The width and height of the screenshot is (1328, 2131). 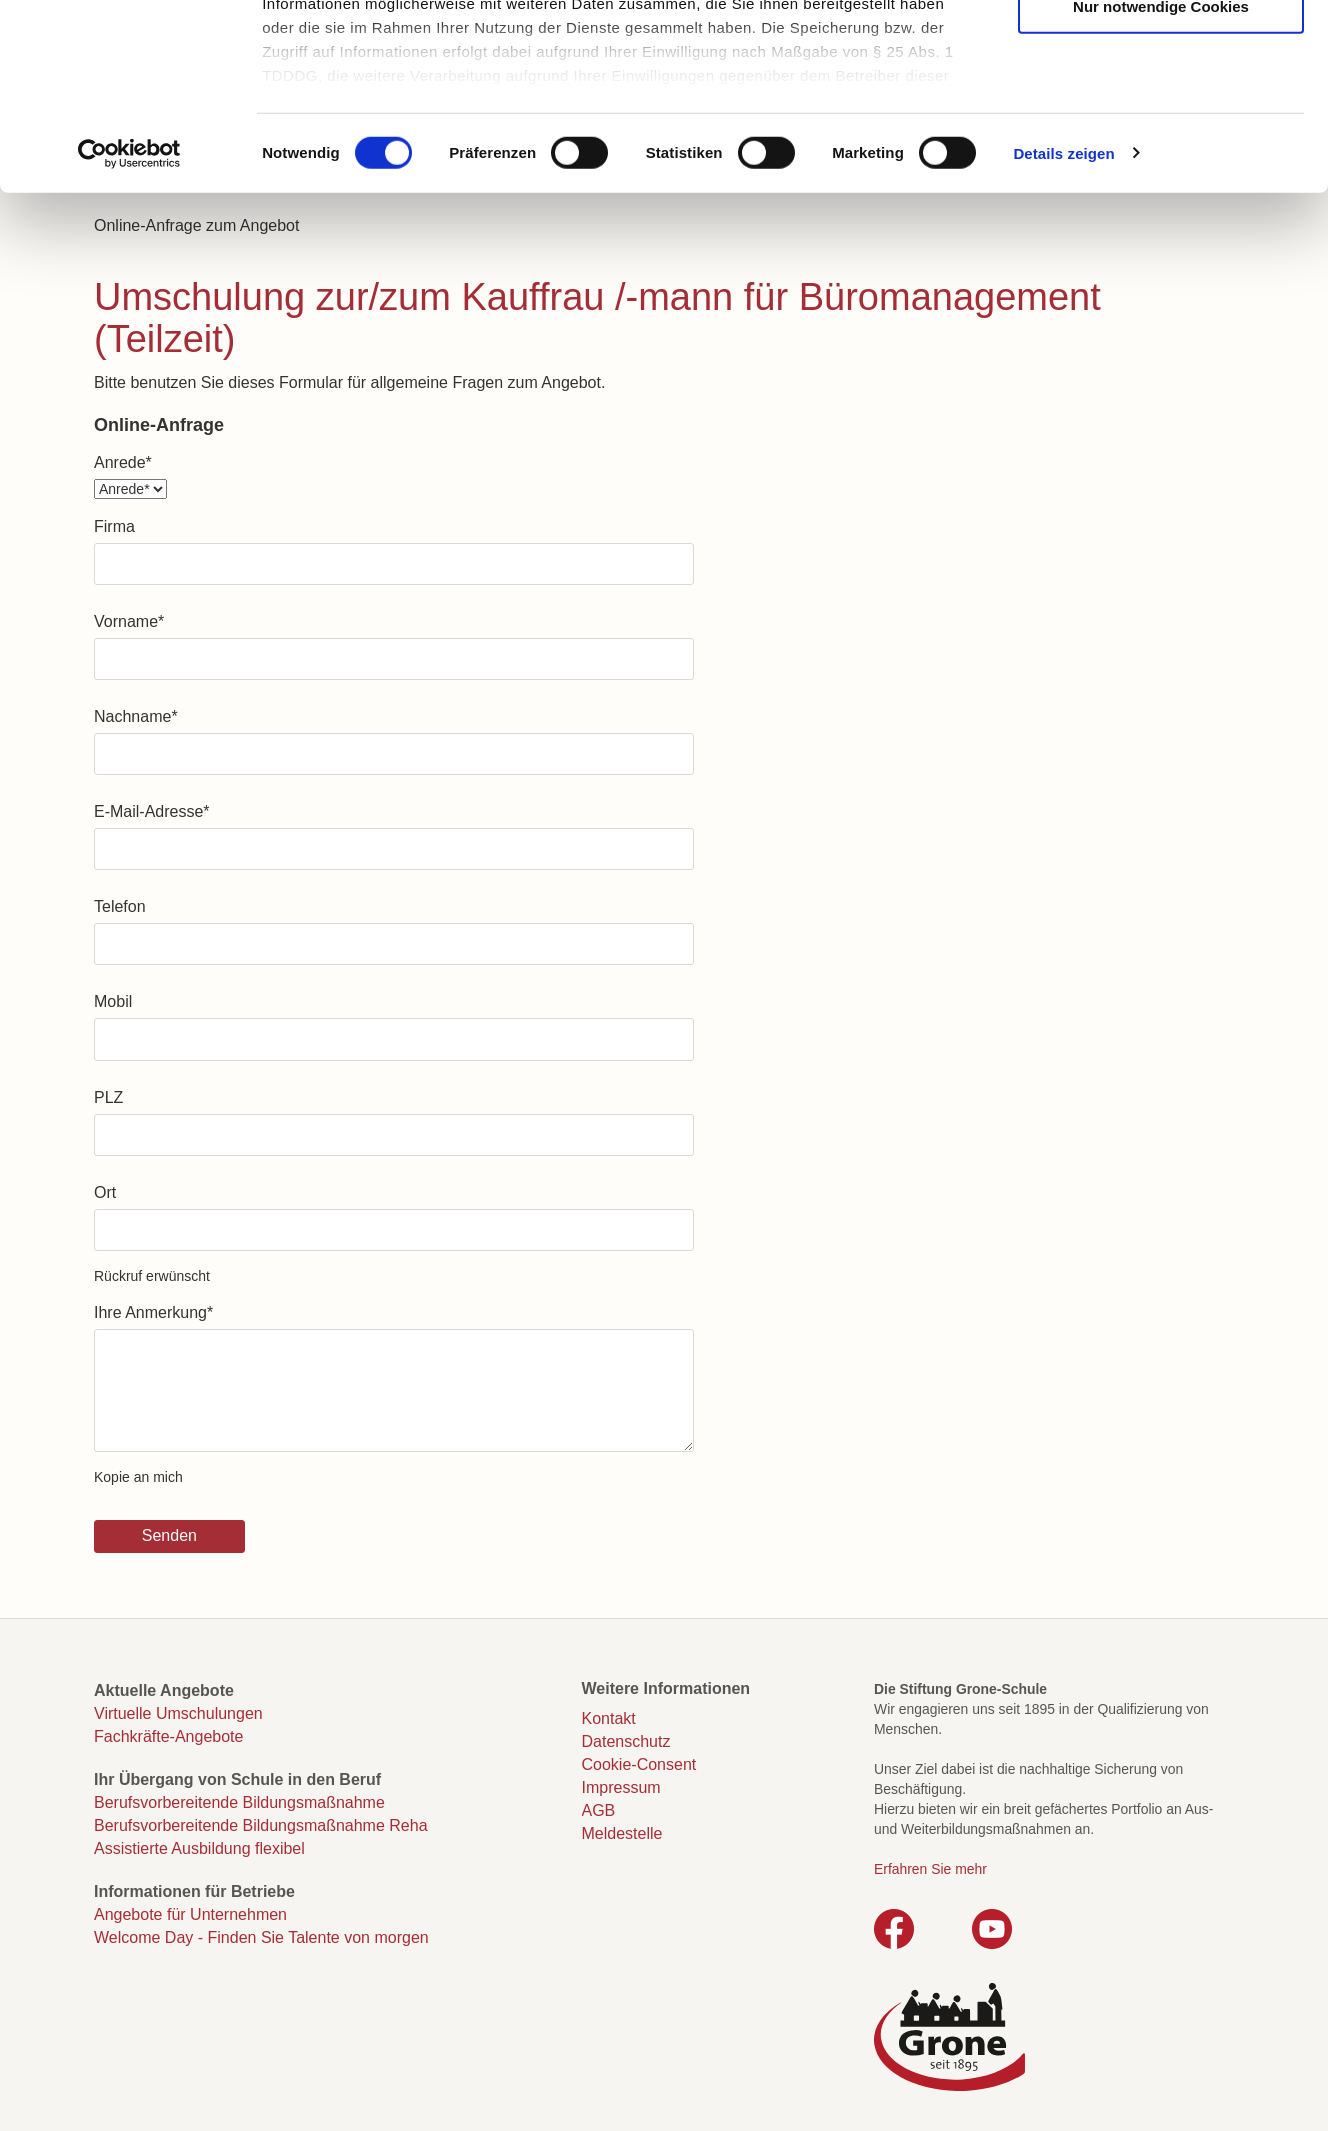 What do you see at coordinates (261, 1937) in the screenshot?
I see `Welcome Day - Finden Sie Talente von morgen` at bounding box center [261, 1937].